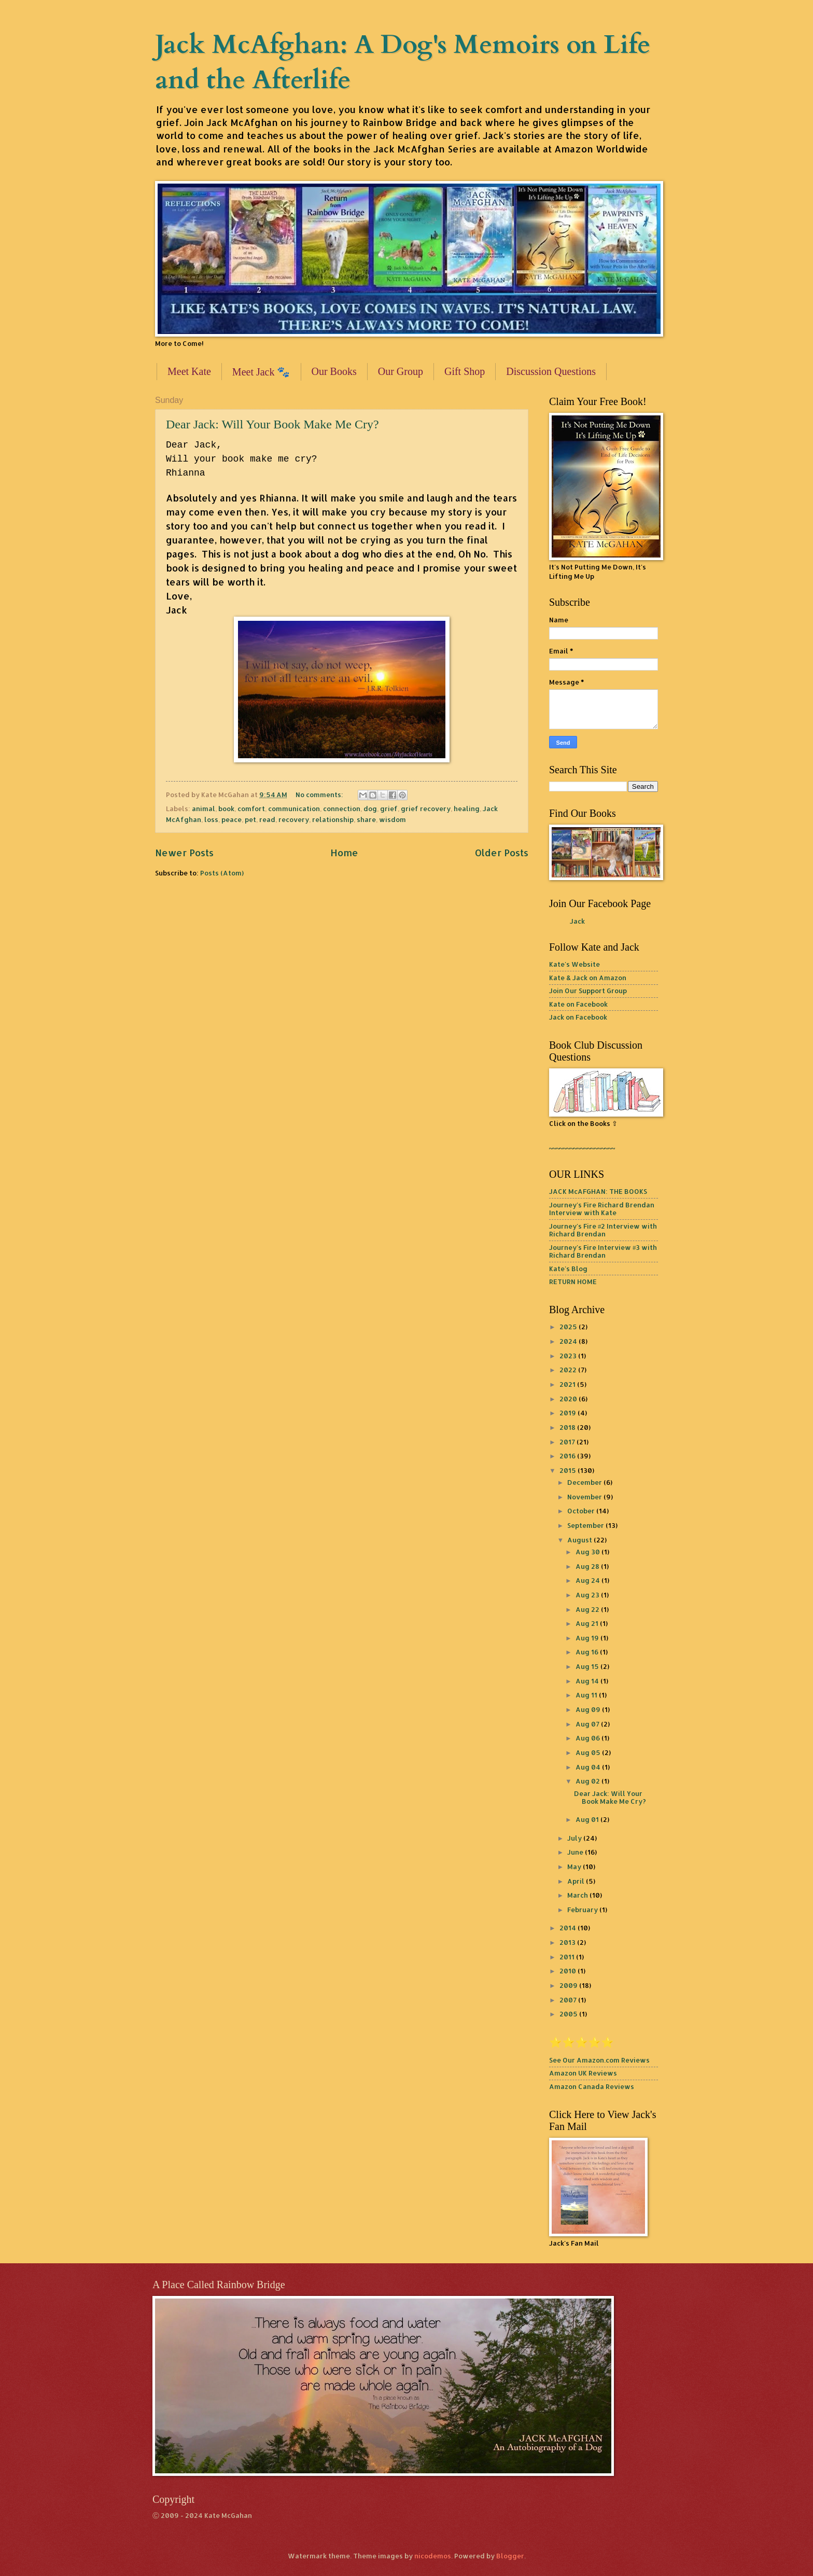 The width and height of the screenshot is (813, 2576). What do you see at coordinates (389, 808) in the screenshot?
I see `grief` at bounding box center [389, 808].